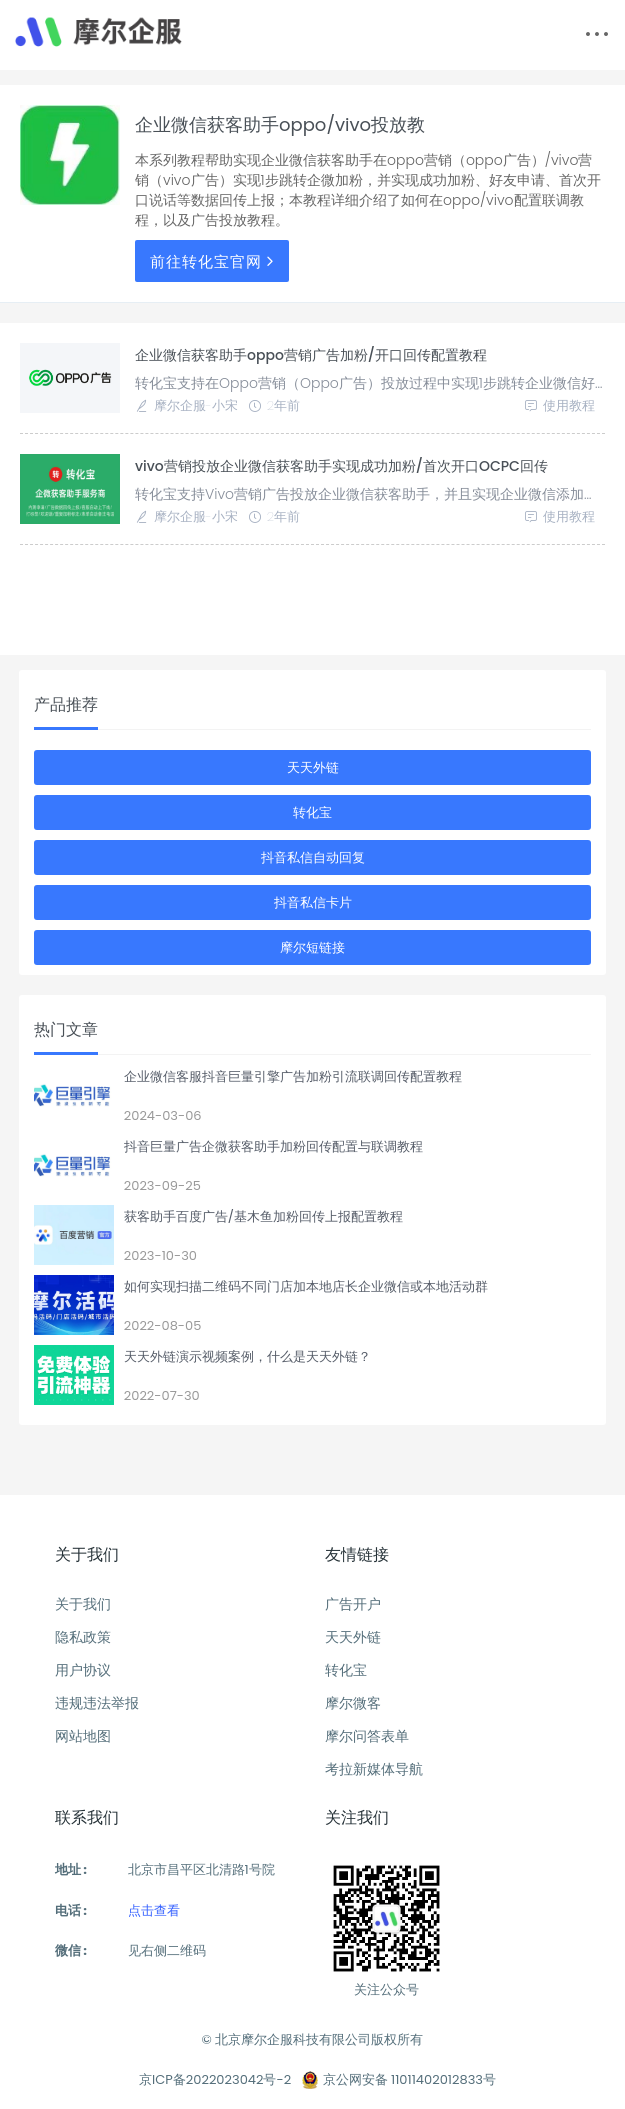  What do you see at coordinates (313, 902) in the screenshot?
I see `抖音私信卡片` at bounding box center [313, 902].